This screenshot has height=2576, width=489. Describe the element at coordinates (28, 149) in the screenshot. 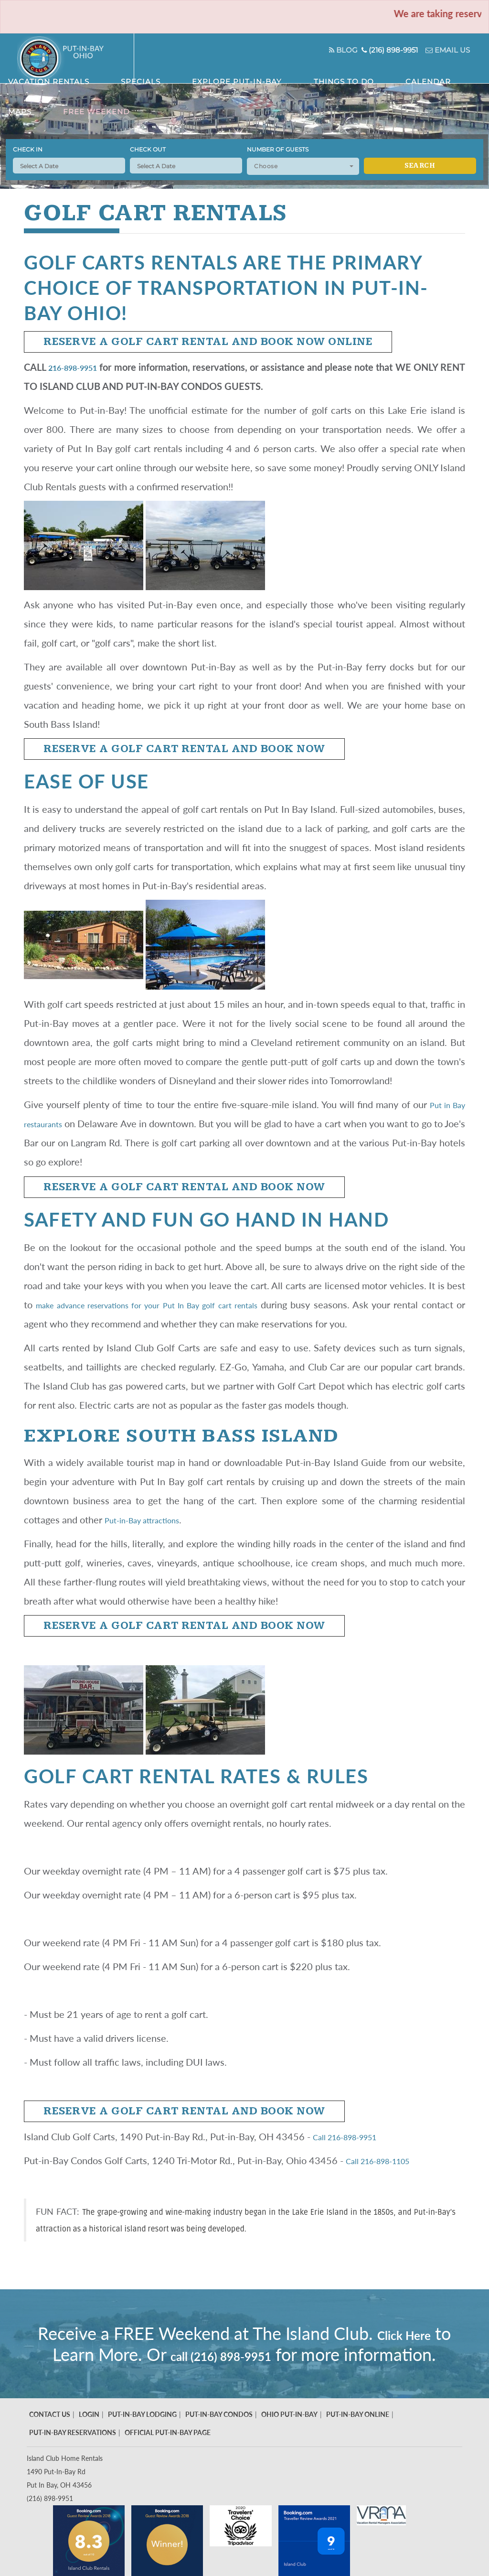

I see `Check In` at that location.